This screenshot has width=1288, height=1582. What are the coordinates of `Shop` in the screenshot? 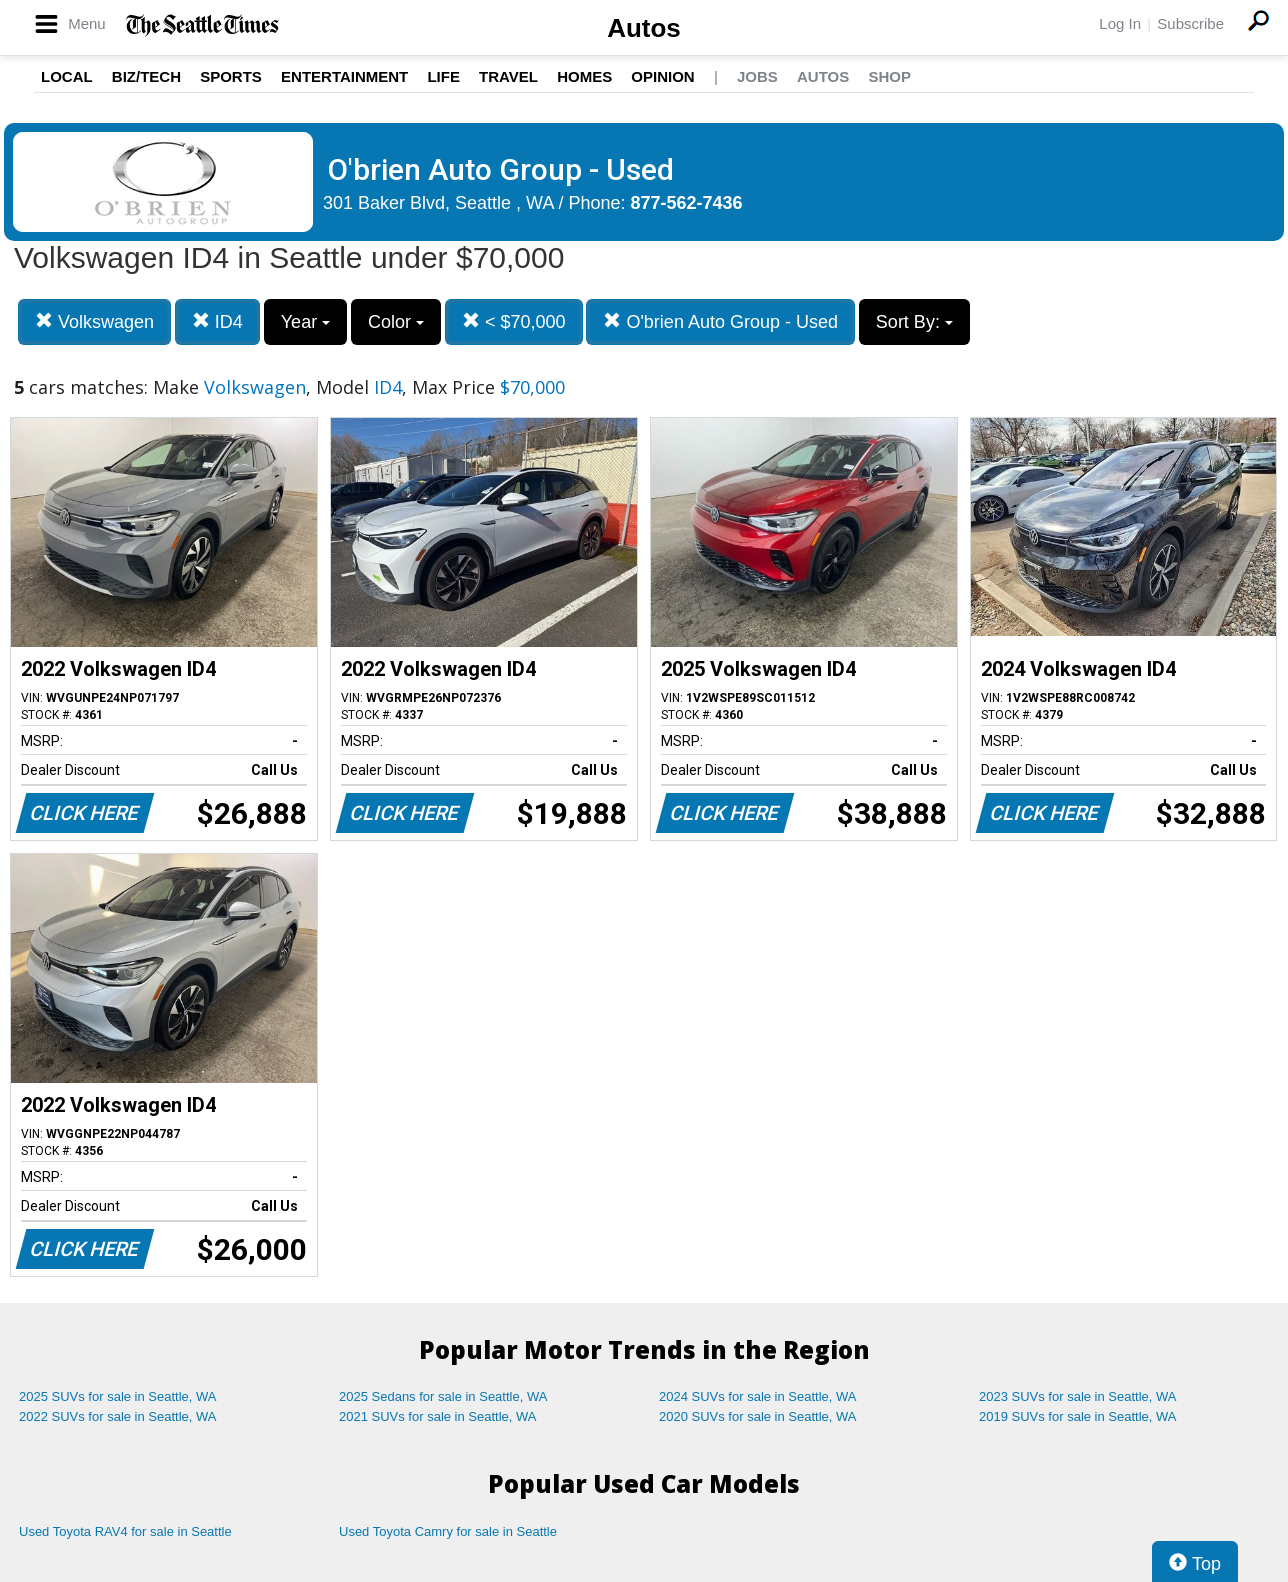 It's located at (889, 76).